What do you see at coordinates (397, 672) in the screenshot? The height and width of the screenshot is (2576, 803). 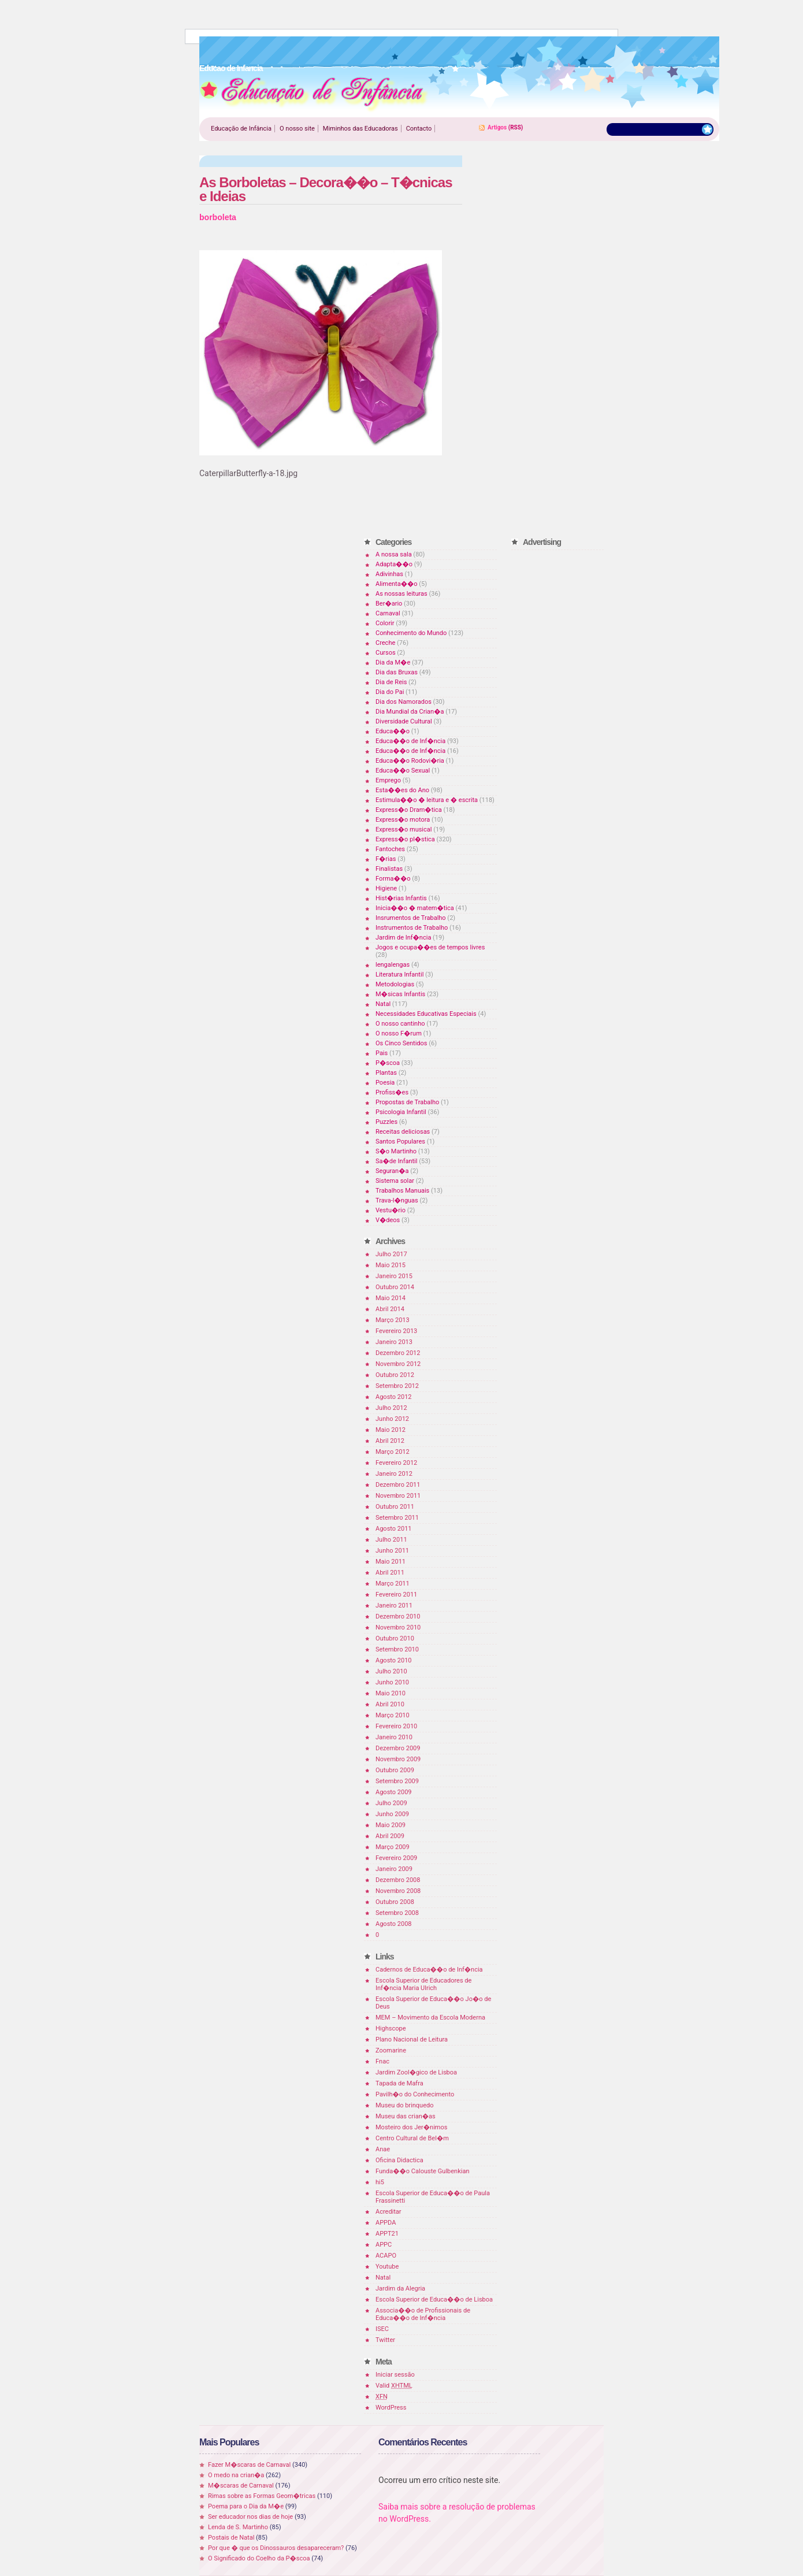 I see `Dia das Bruxas` at bounding box center [397, 672].